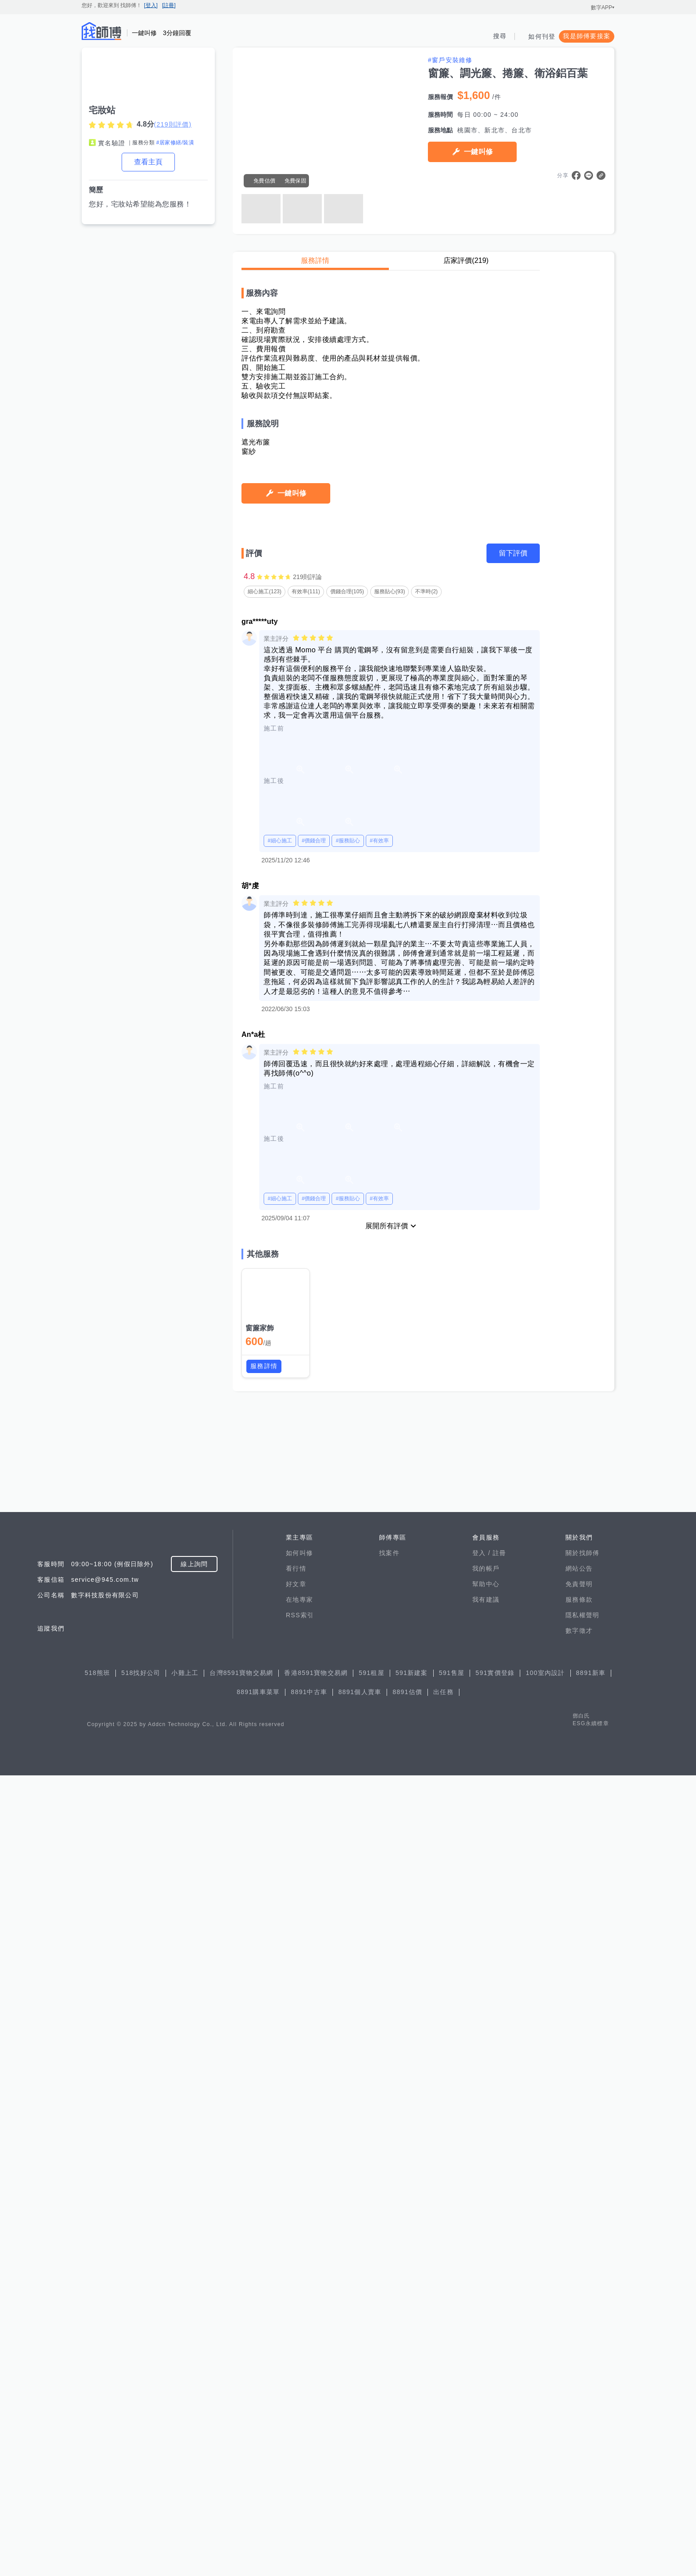 The width and height of the screenshot is (696, 2576). Describe the element at coordinates (140, 204) in the screenshot. I see `您好，宅妝站希望能為您服務！` at that location.